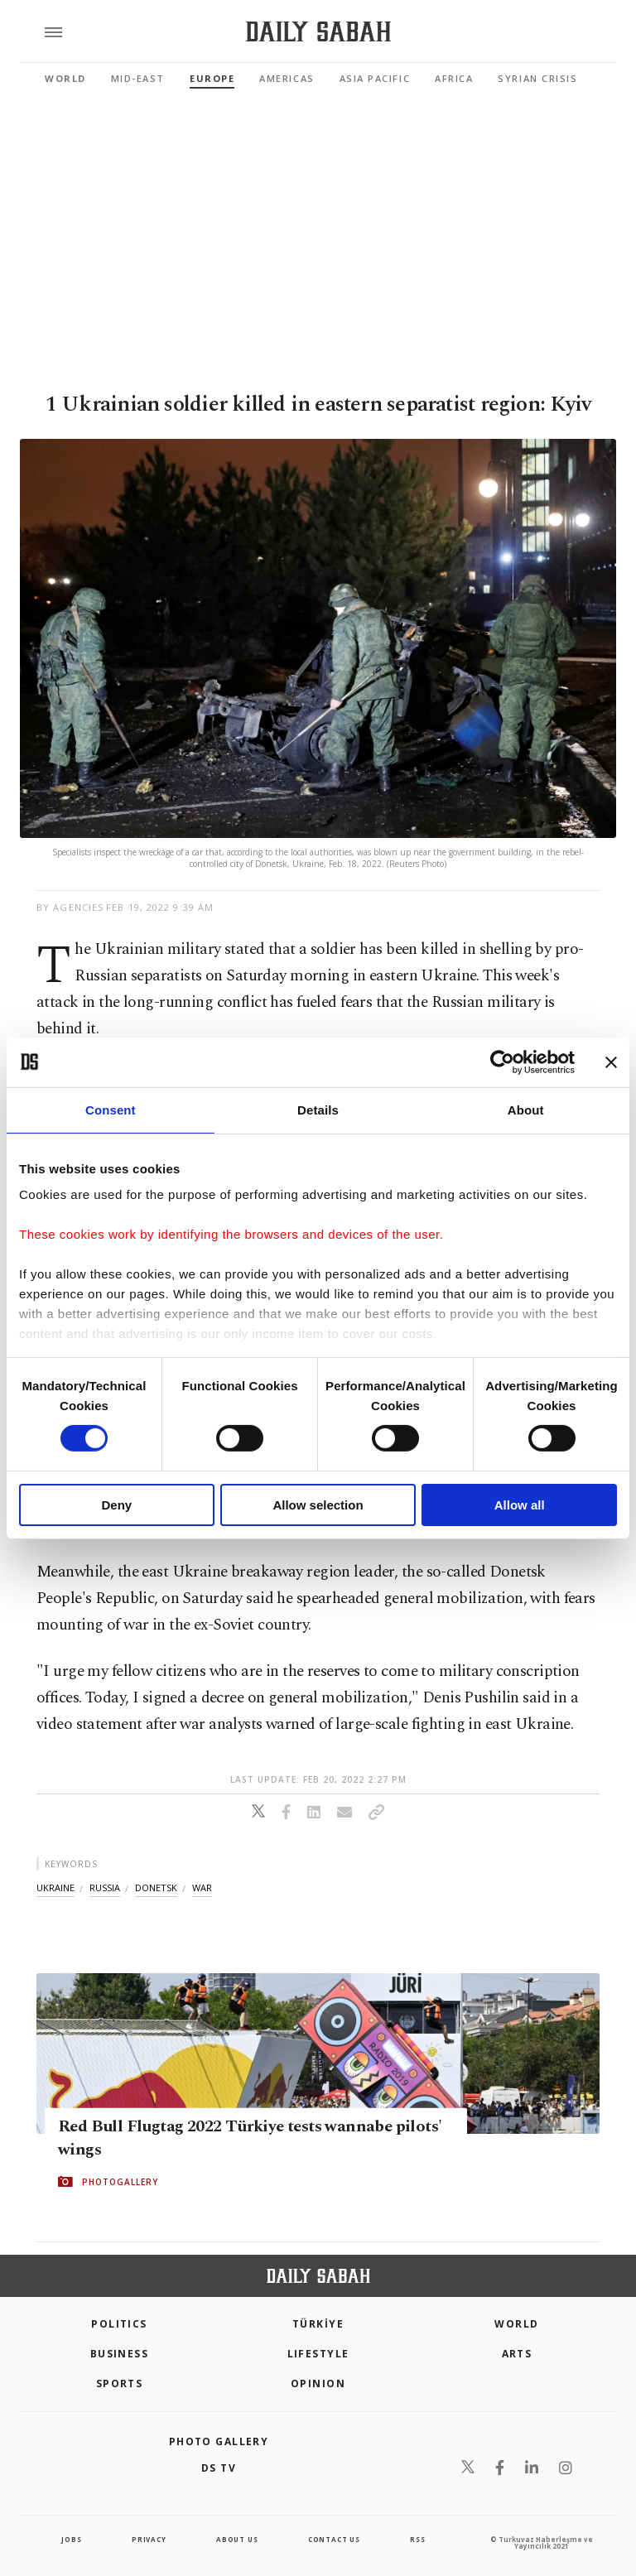 The height and width of the screenshot is (2576, 636). What do you see at coordinates (375, 78) in the screenshot?
I see `Asia Pacific` at bounding box center [375, 78].